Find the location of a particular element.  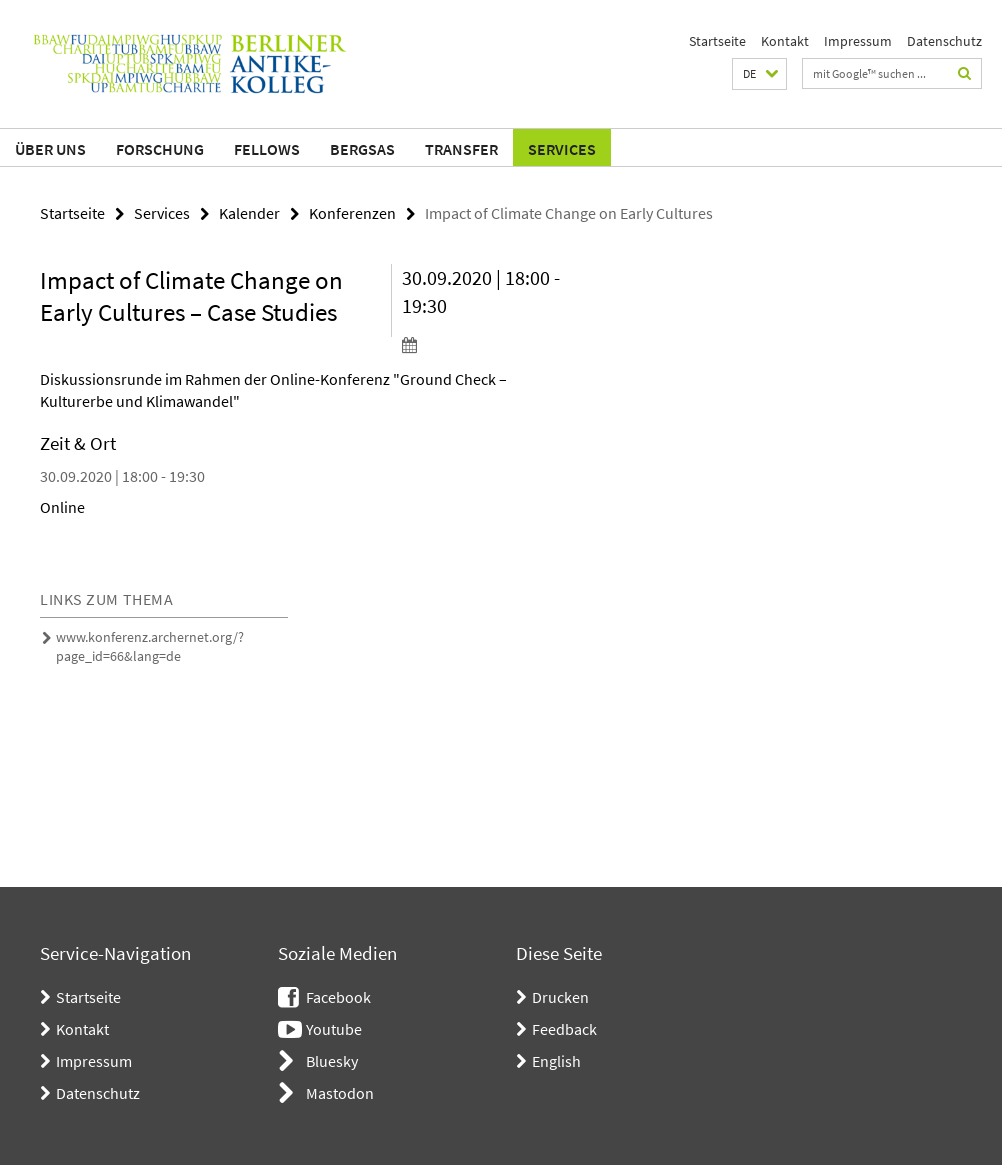

Datenschutz is located at coordinates (944, 41).